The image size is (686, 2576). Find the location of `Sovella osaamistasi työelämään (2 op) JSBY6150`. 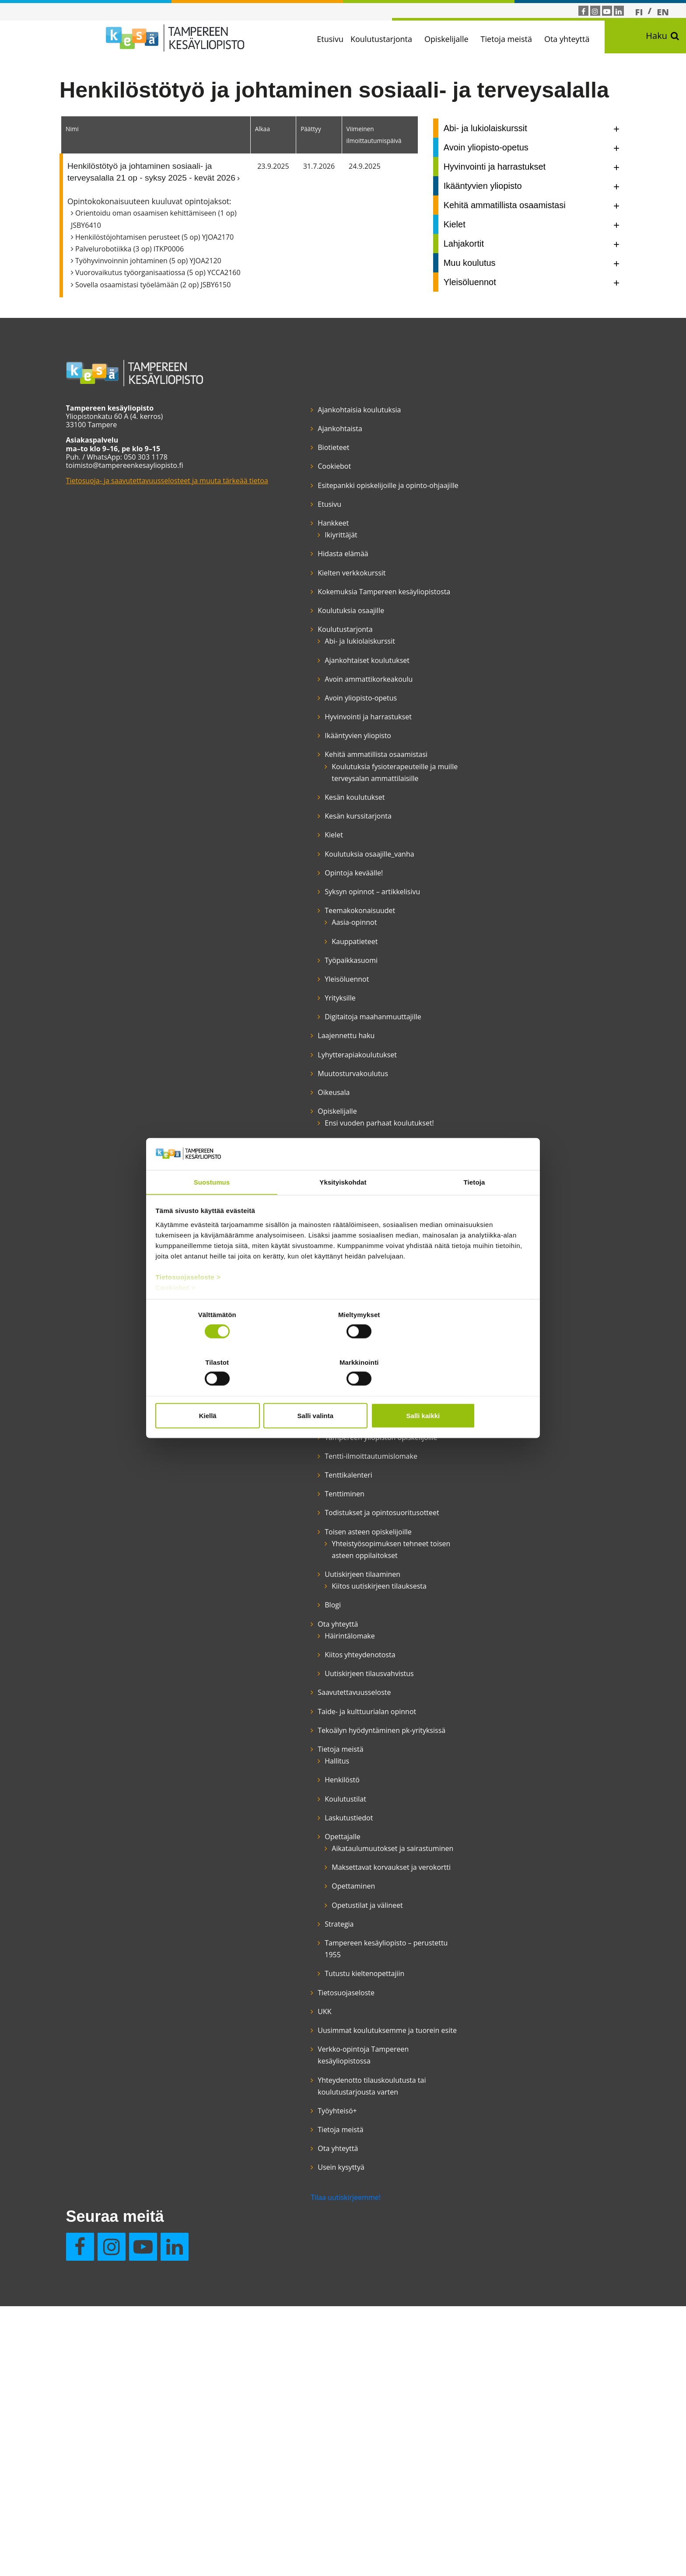

Sovella osaamistasi työelämään (2 op) JSBY6150 is located at coordinates (162, 308).